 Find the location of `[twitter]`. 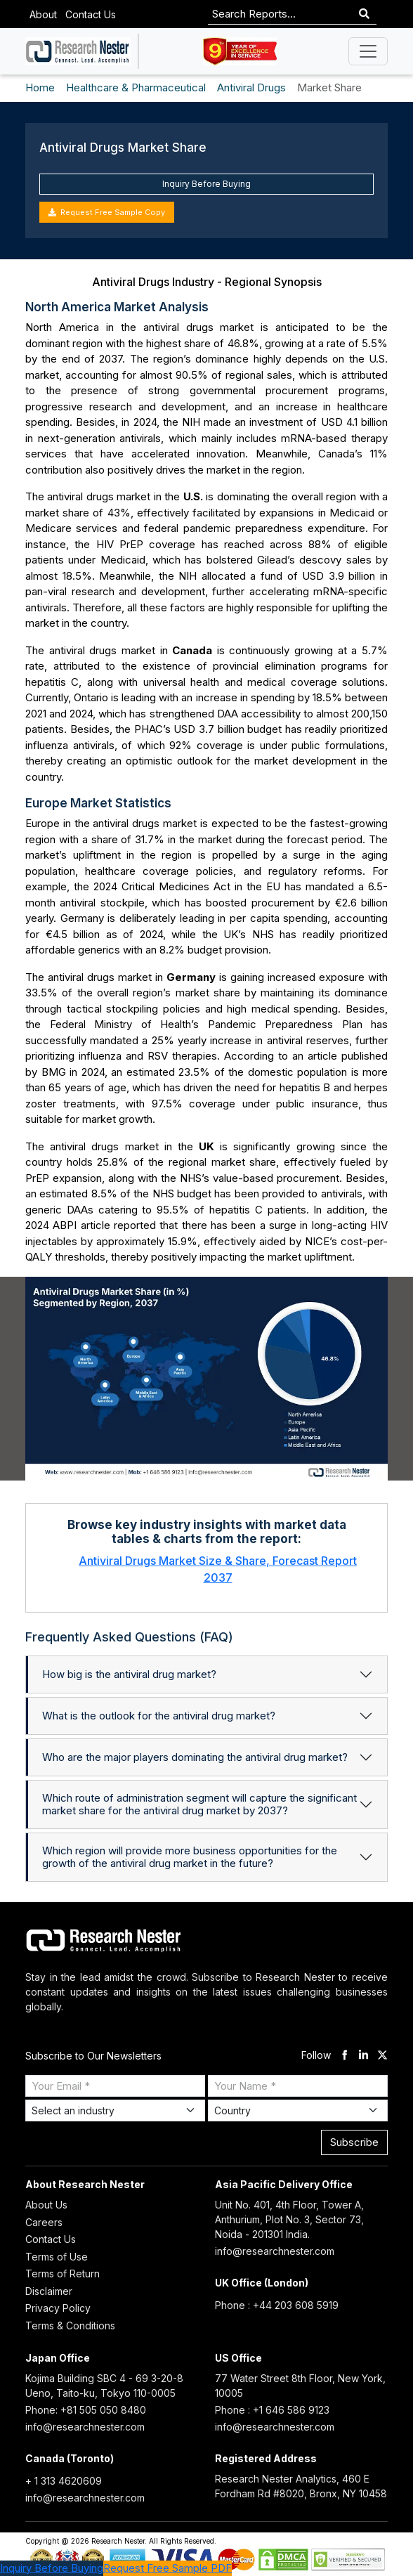

[twitter] is located at coordinates (382, 2056).